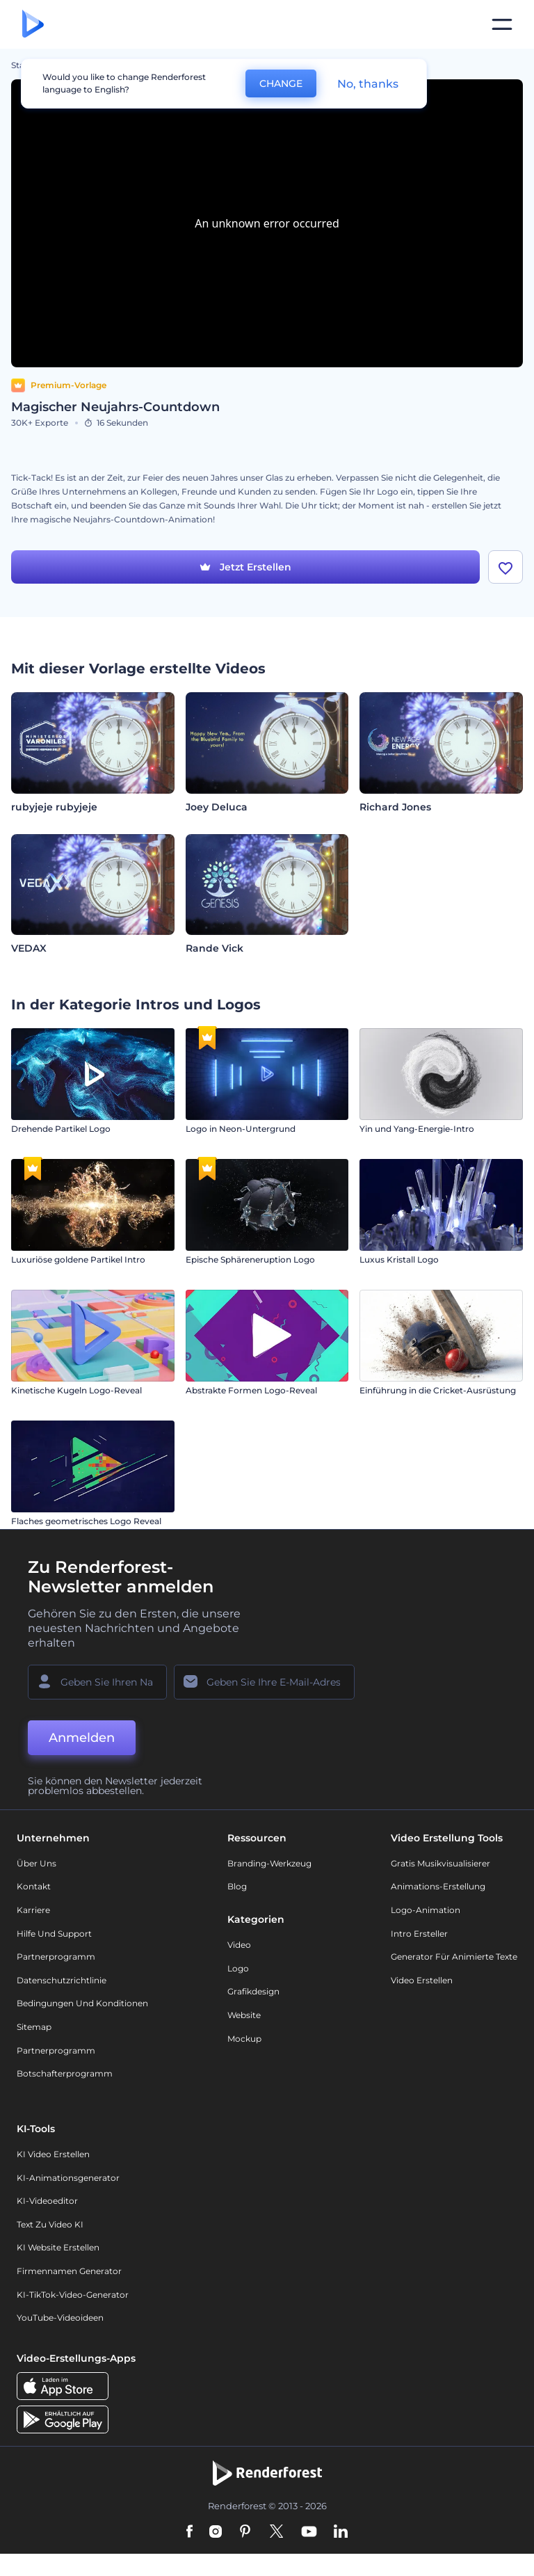 Image resolution: width=534 pixels, height=2576 pixels. What do you see at coordinates (250, 1259) in the screenshot?
I see `Epische Sphäreneruption Logo` at bounding box center [250, 1259].